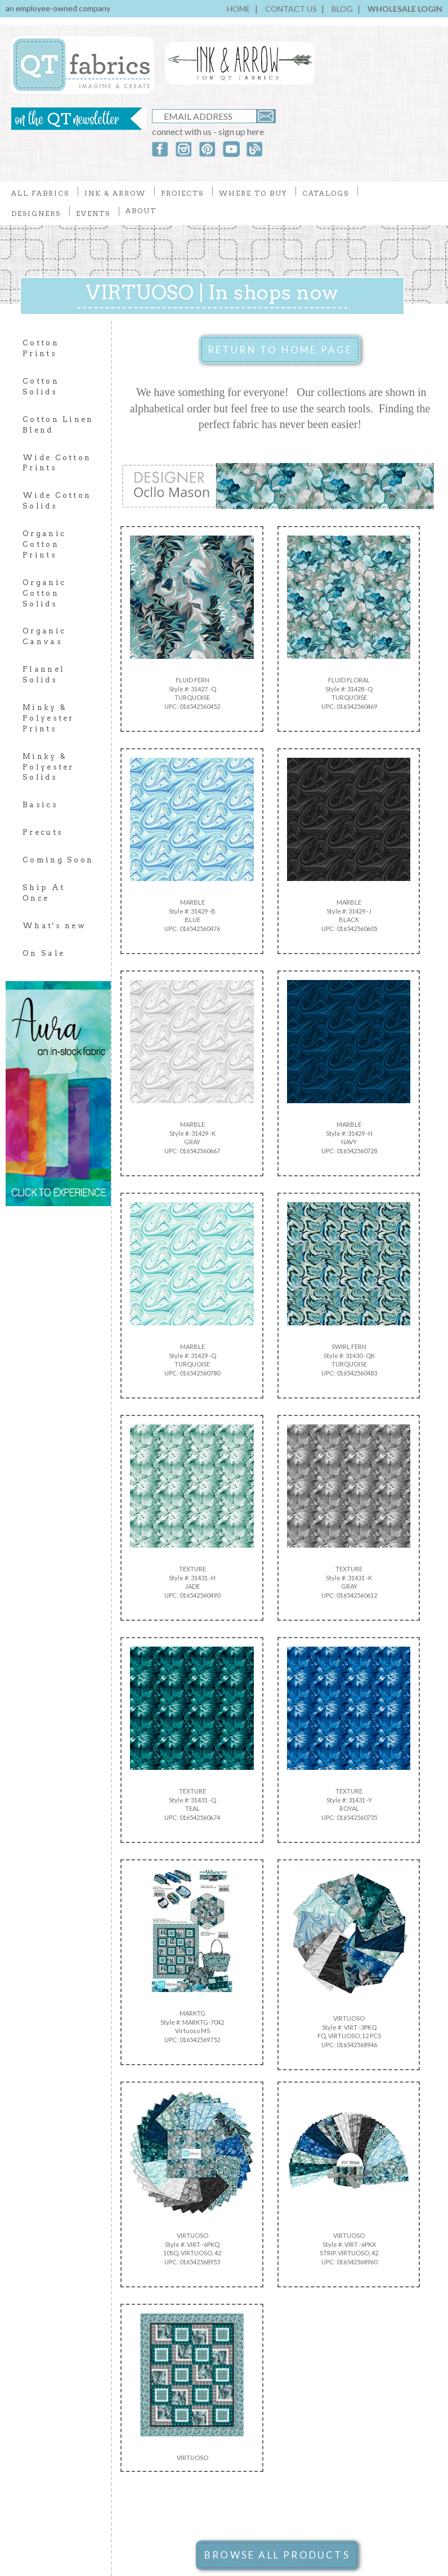  What do you see at coordinates (48, 767) in the screenshot?
I see `Minky & Polyester Solids` at bounding box center [48, 767].